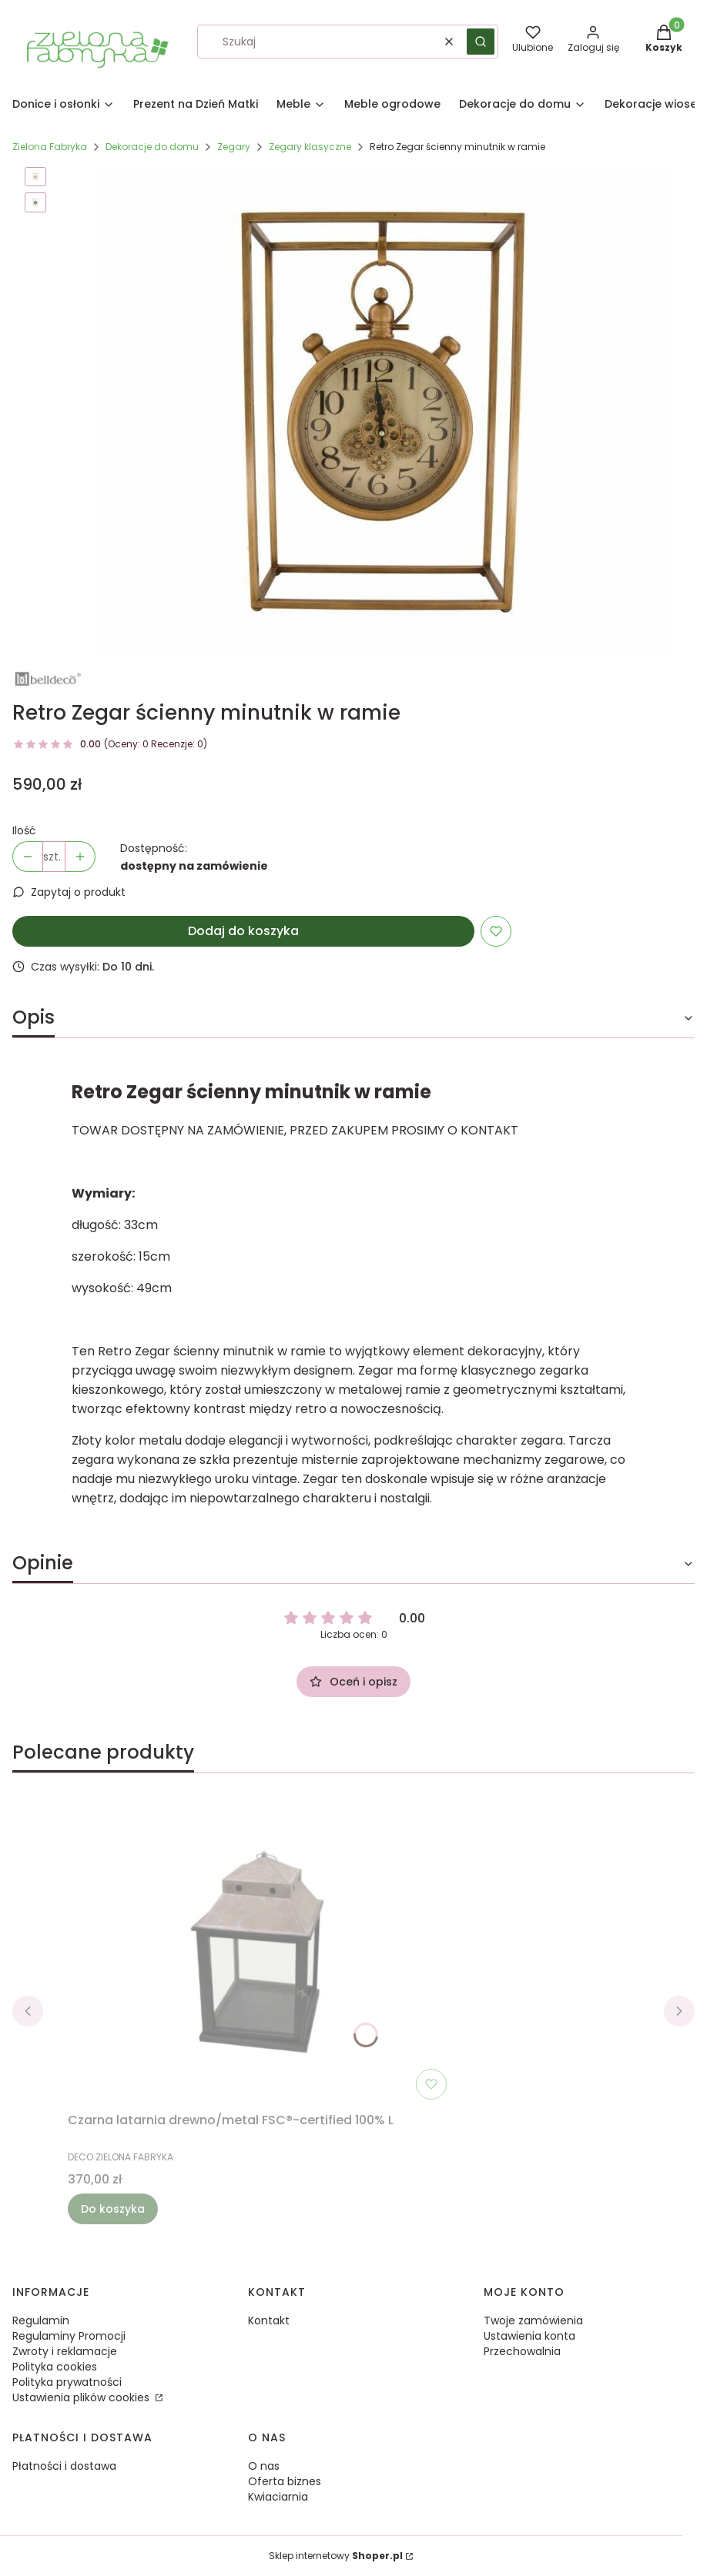 The width and height of the screenshot is (707, 2576). What do you see at coordinates (529, 2336) in the screenshot?
I see `Ustawienia konta` at bounding box center [529, 2336].